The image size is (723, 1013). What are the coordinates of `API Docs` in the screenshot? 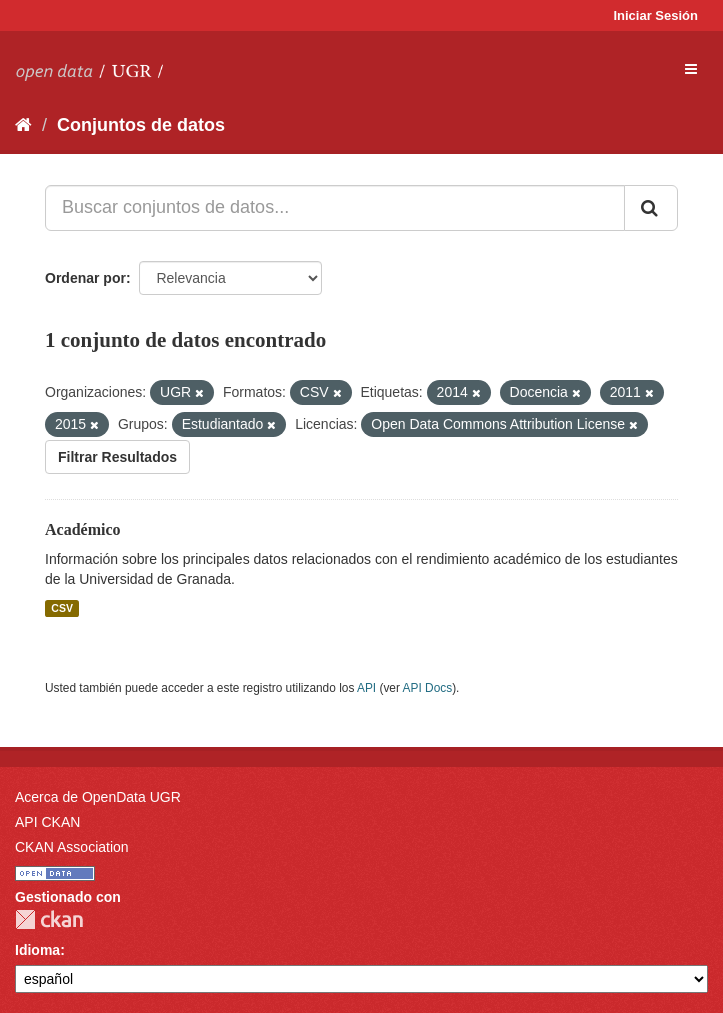 It's located at (428, 688).